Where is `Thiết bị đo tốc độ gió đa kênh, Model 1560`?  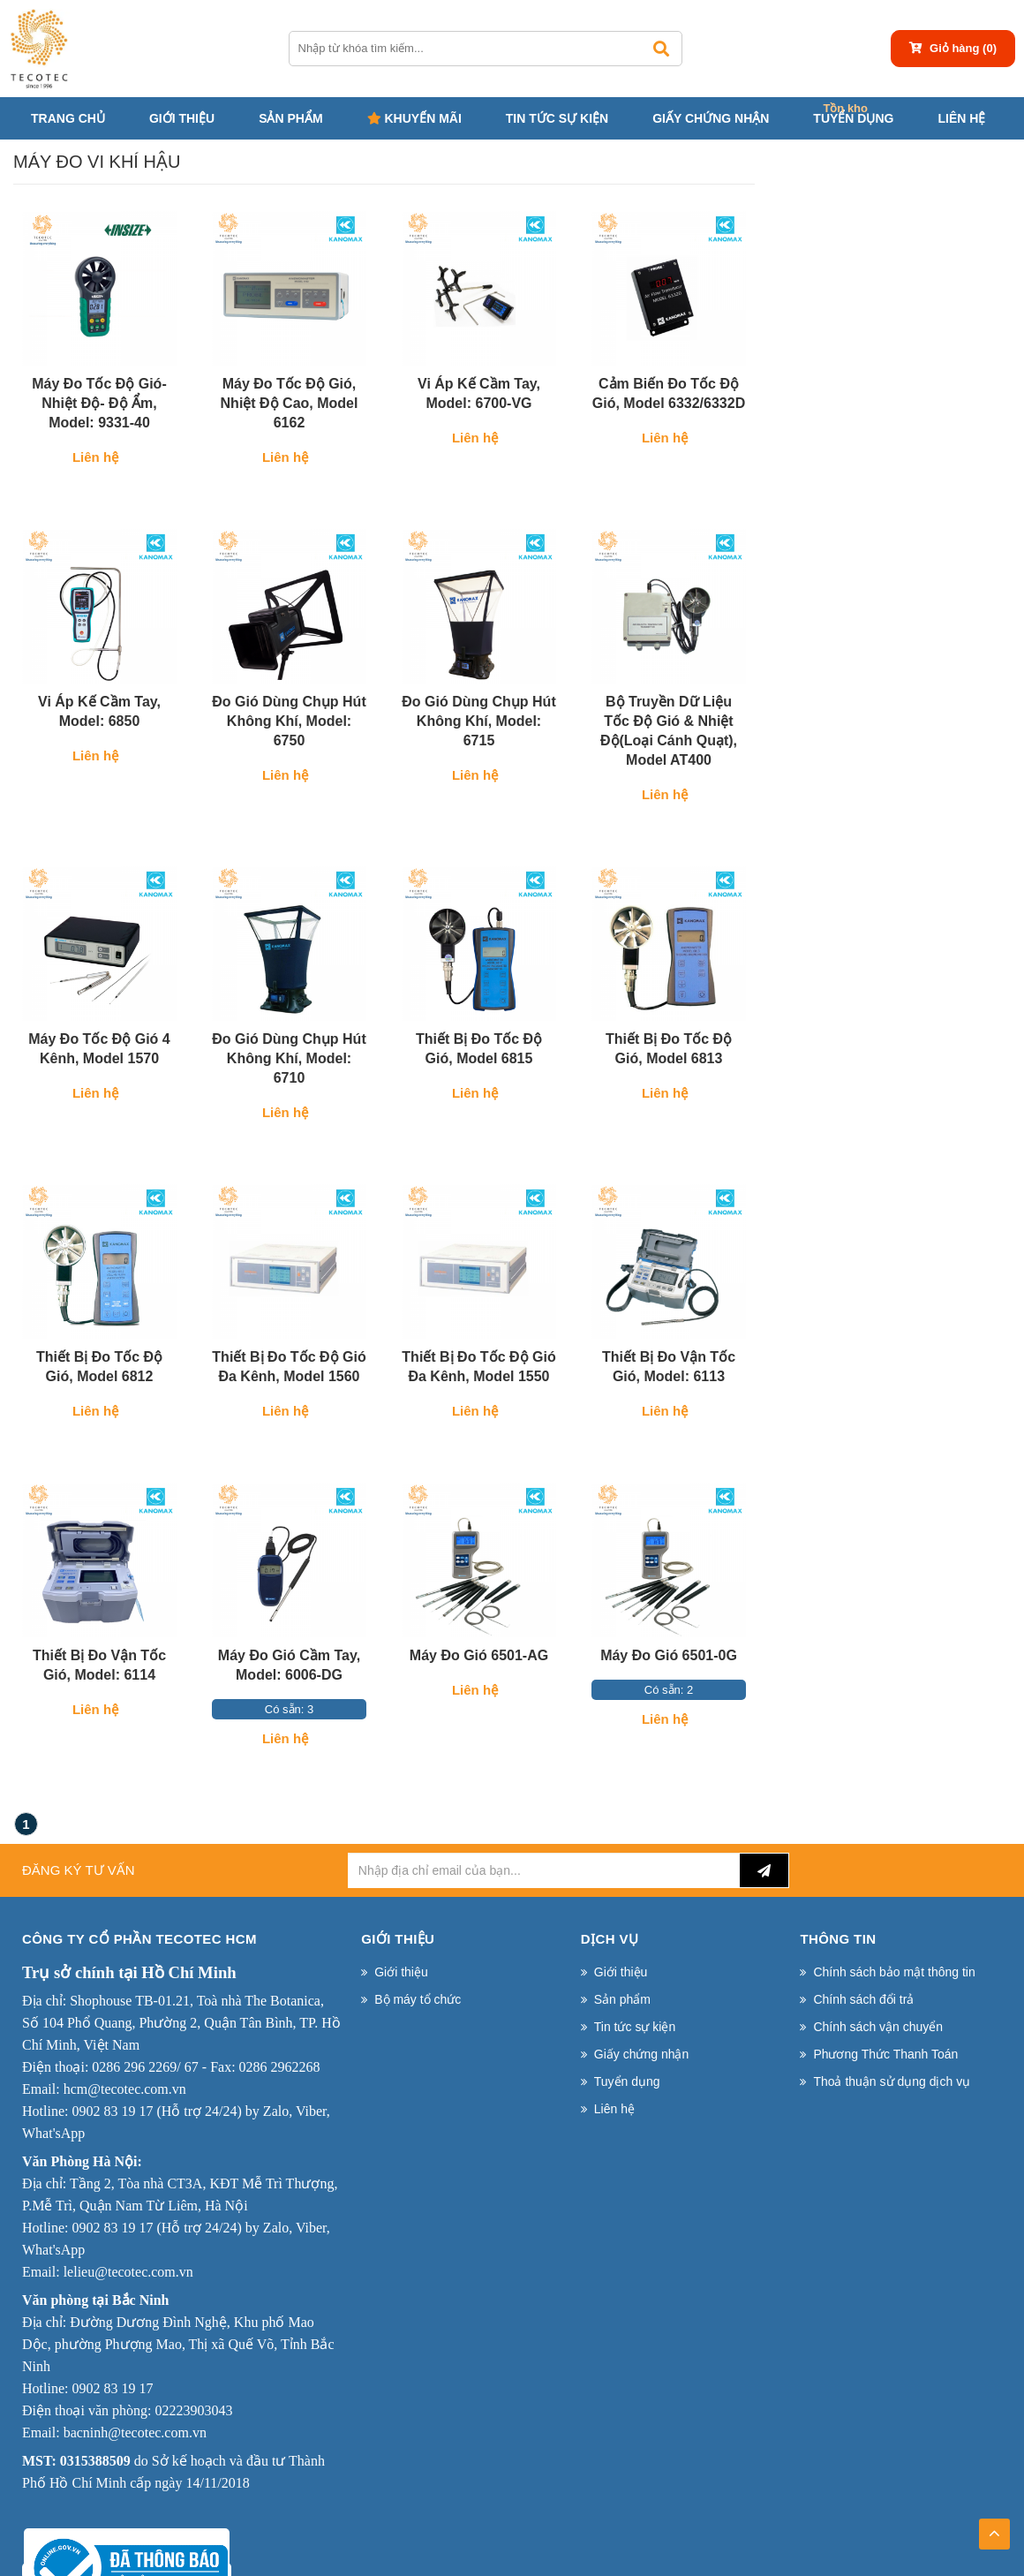
Thiết bị đo tốc độ gió đa kênh, Model 1560 is located at coordinates (288, 1366).